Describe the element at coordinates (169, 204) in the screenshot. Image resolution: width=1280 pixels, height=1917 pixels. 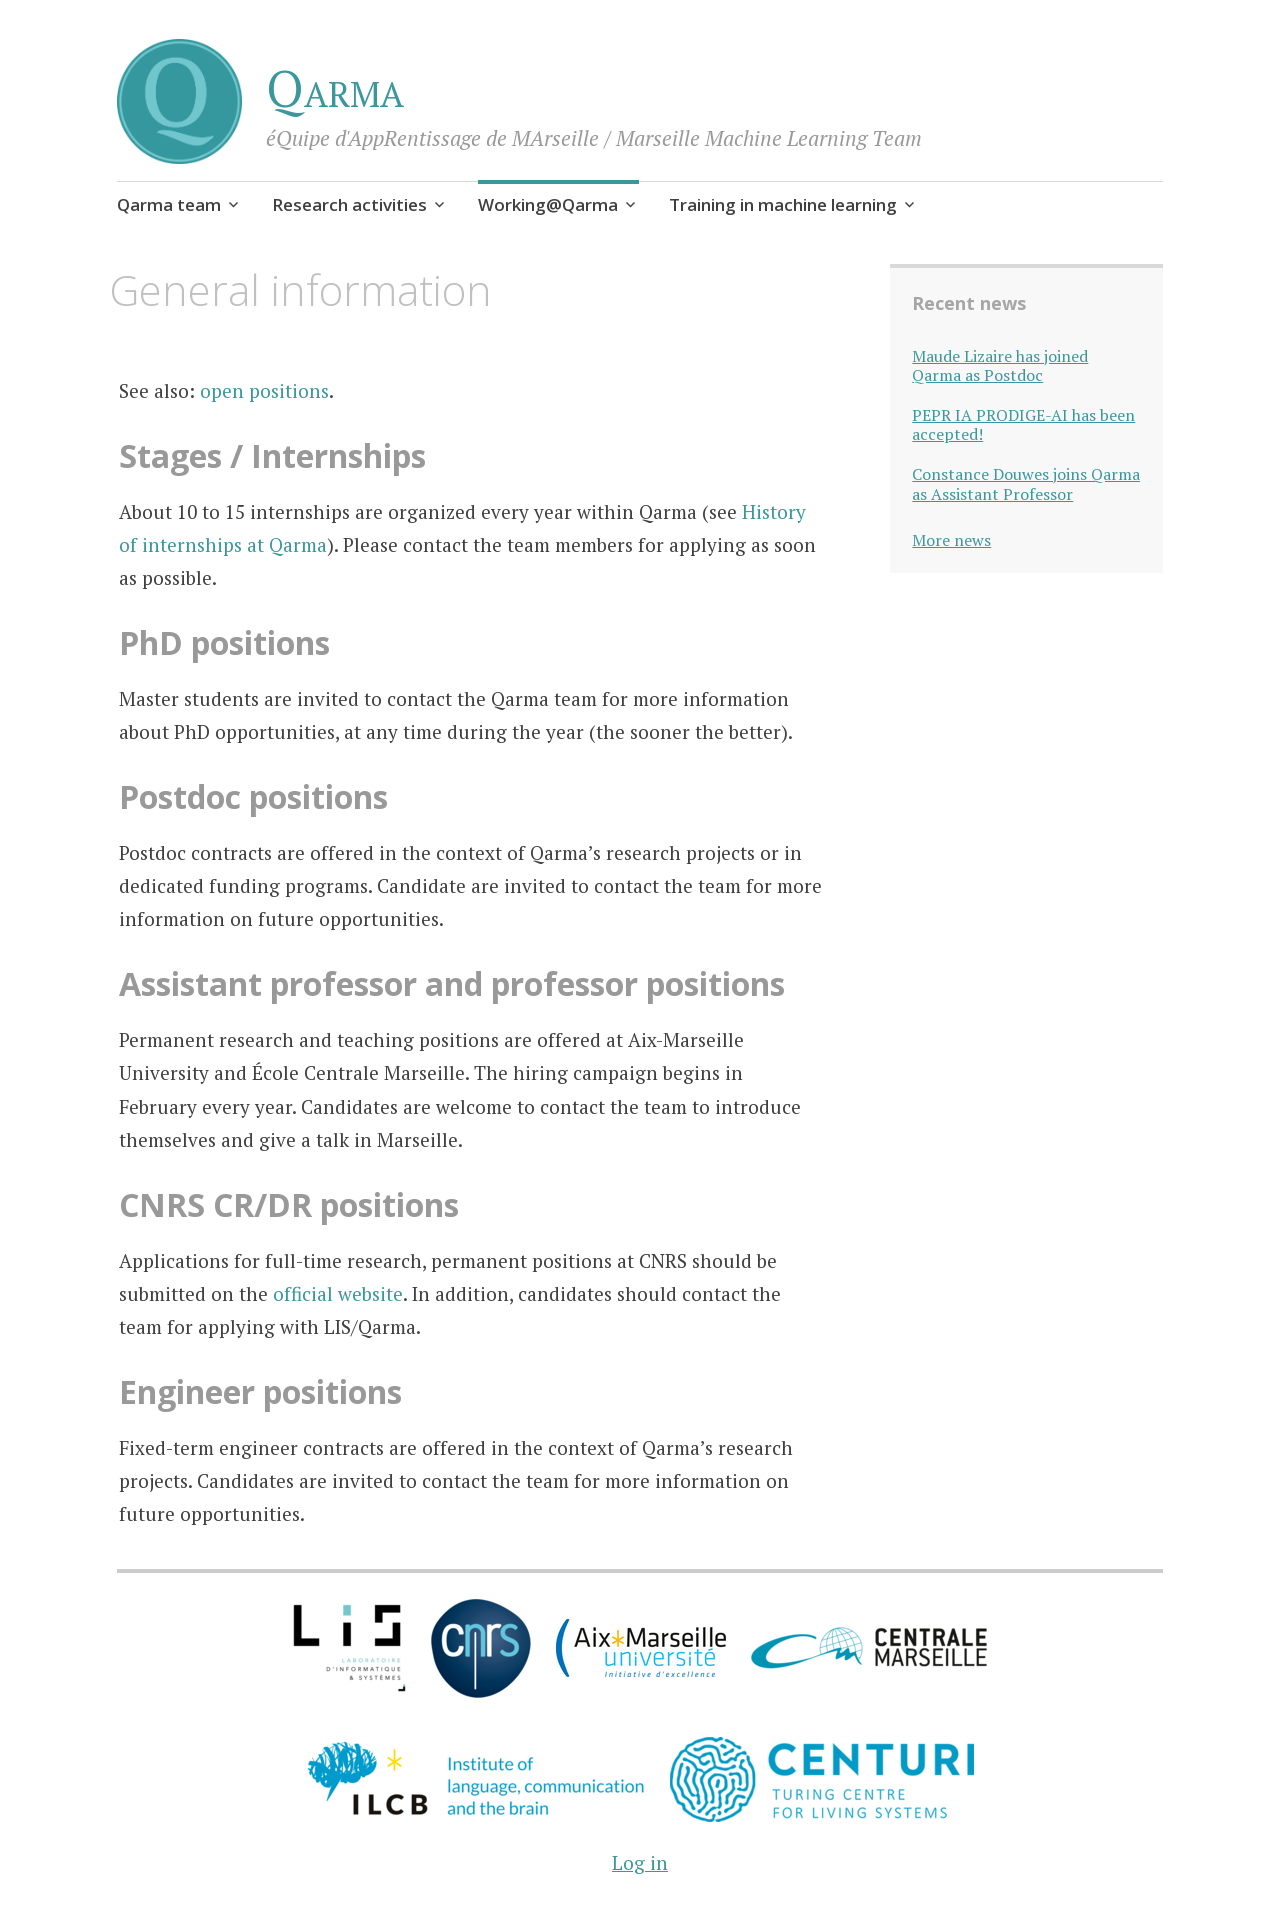
I see `Qarma team` at that location.